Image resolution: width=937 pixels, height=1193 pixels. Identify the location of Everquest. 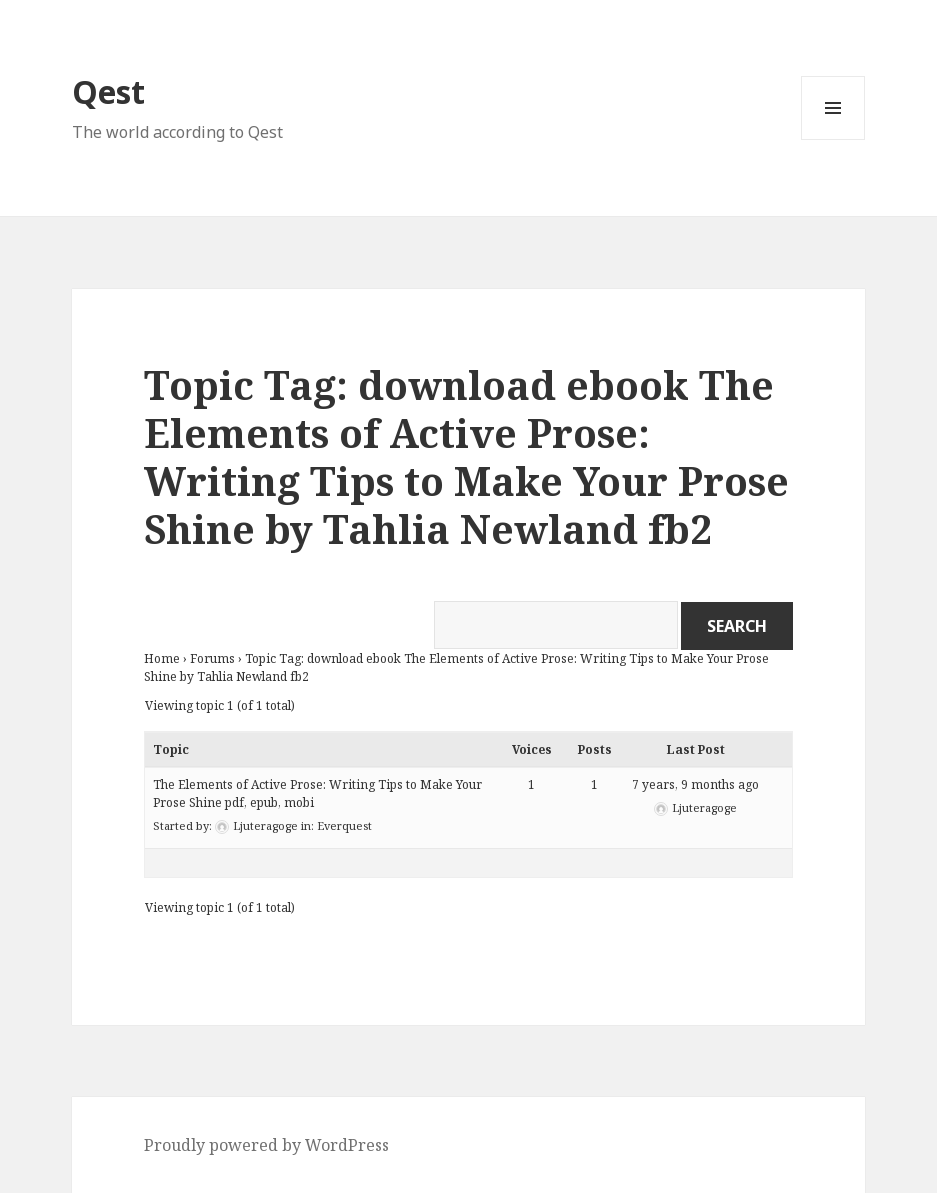
(344, 825).